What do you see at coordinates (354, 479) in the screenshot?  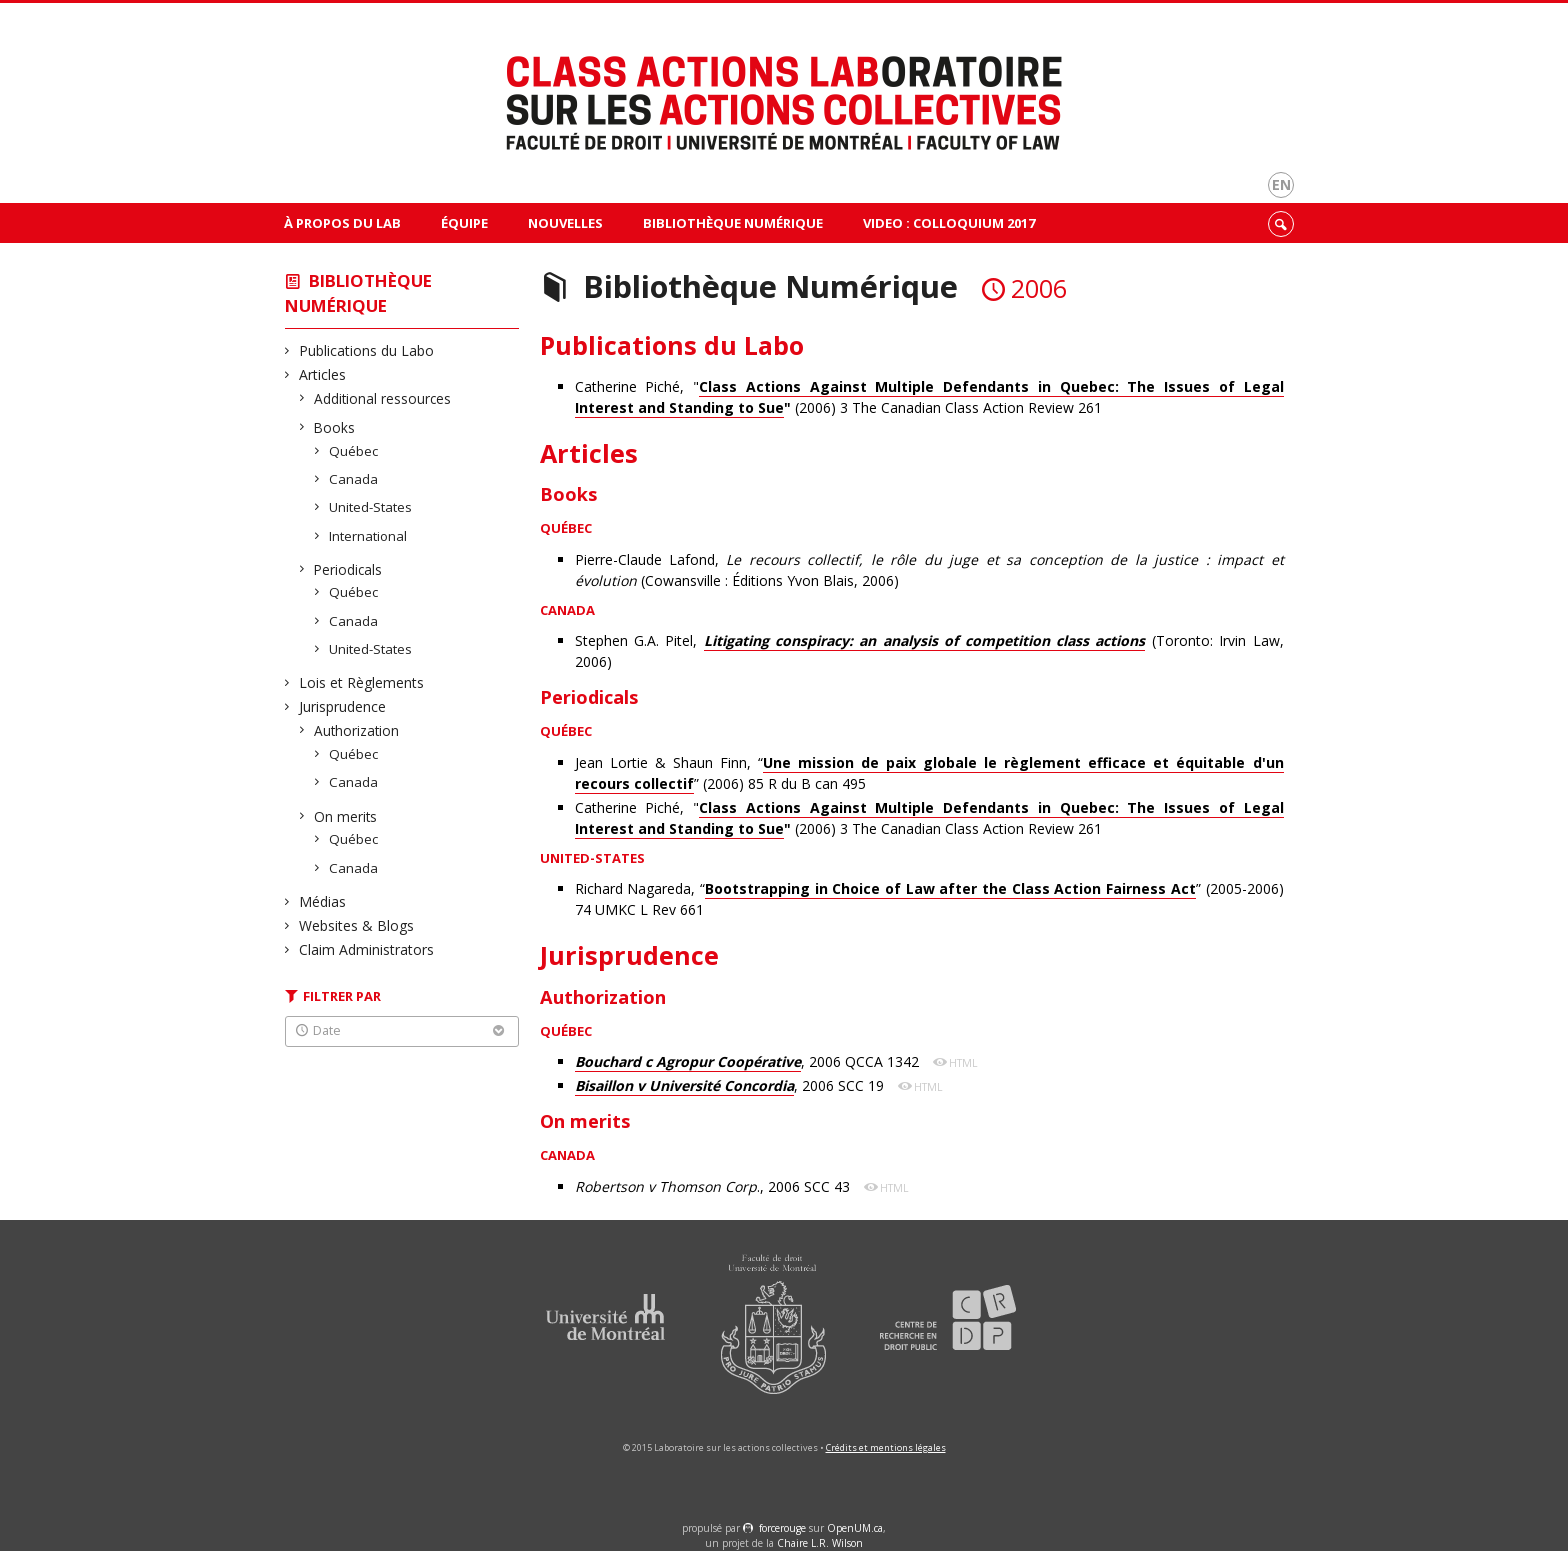 I see `Canada` at bounding box center [354, 479].